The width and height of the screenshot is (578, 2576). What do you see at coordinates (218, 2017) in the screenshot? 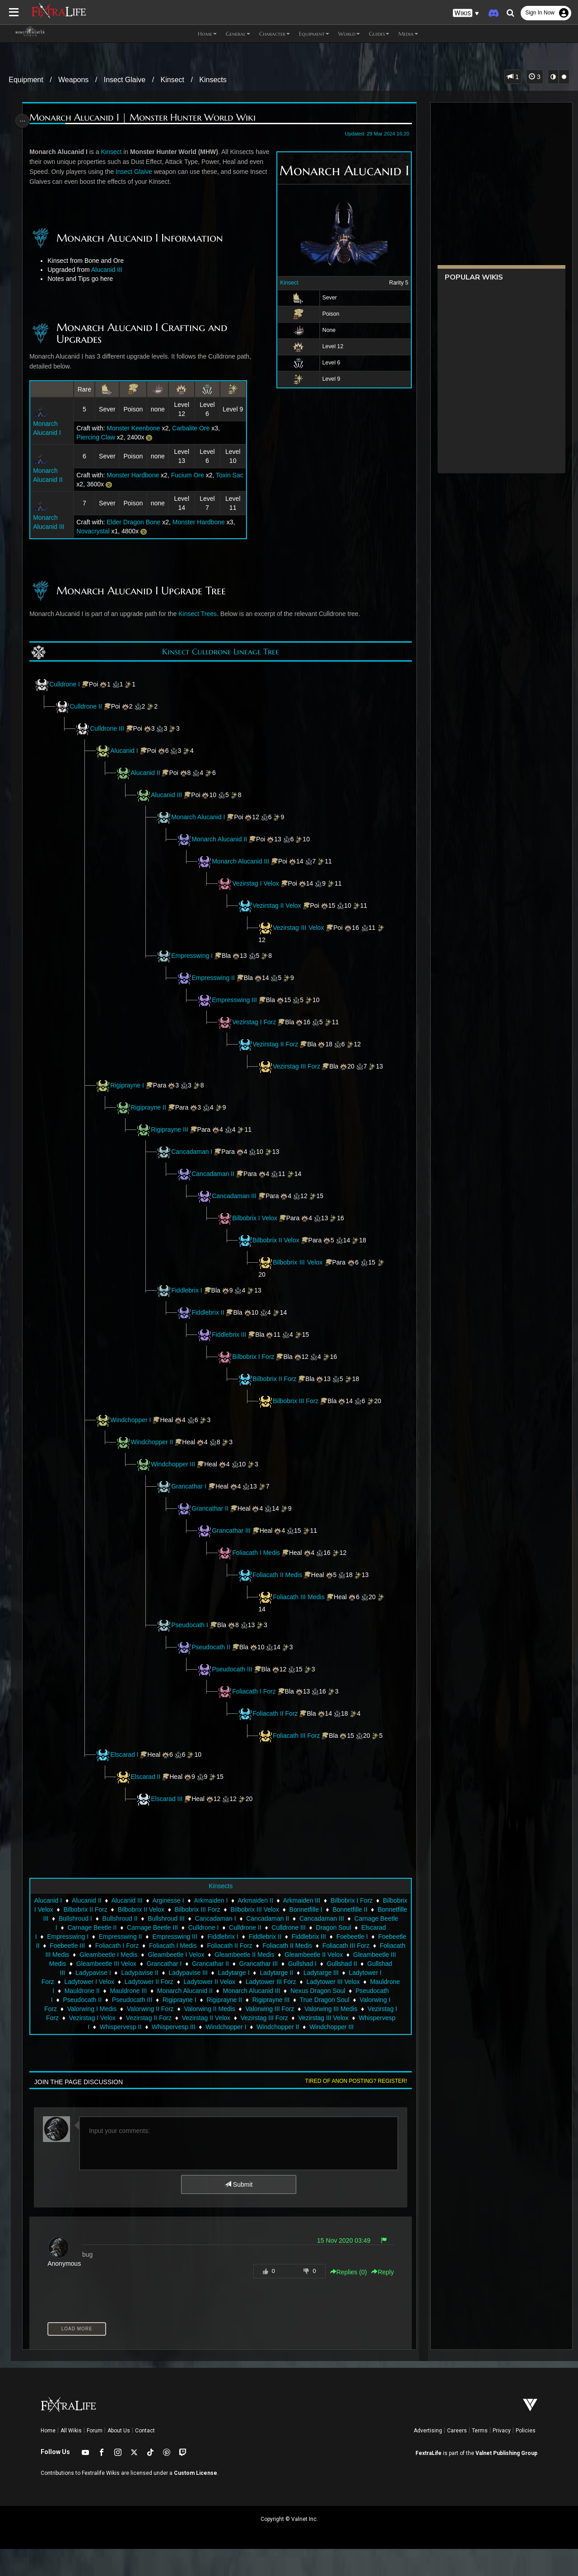
I see `Mauldrone I` at bounding box center [218, 2017].